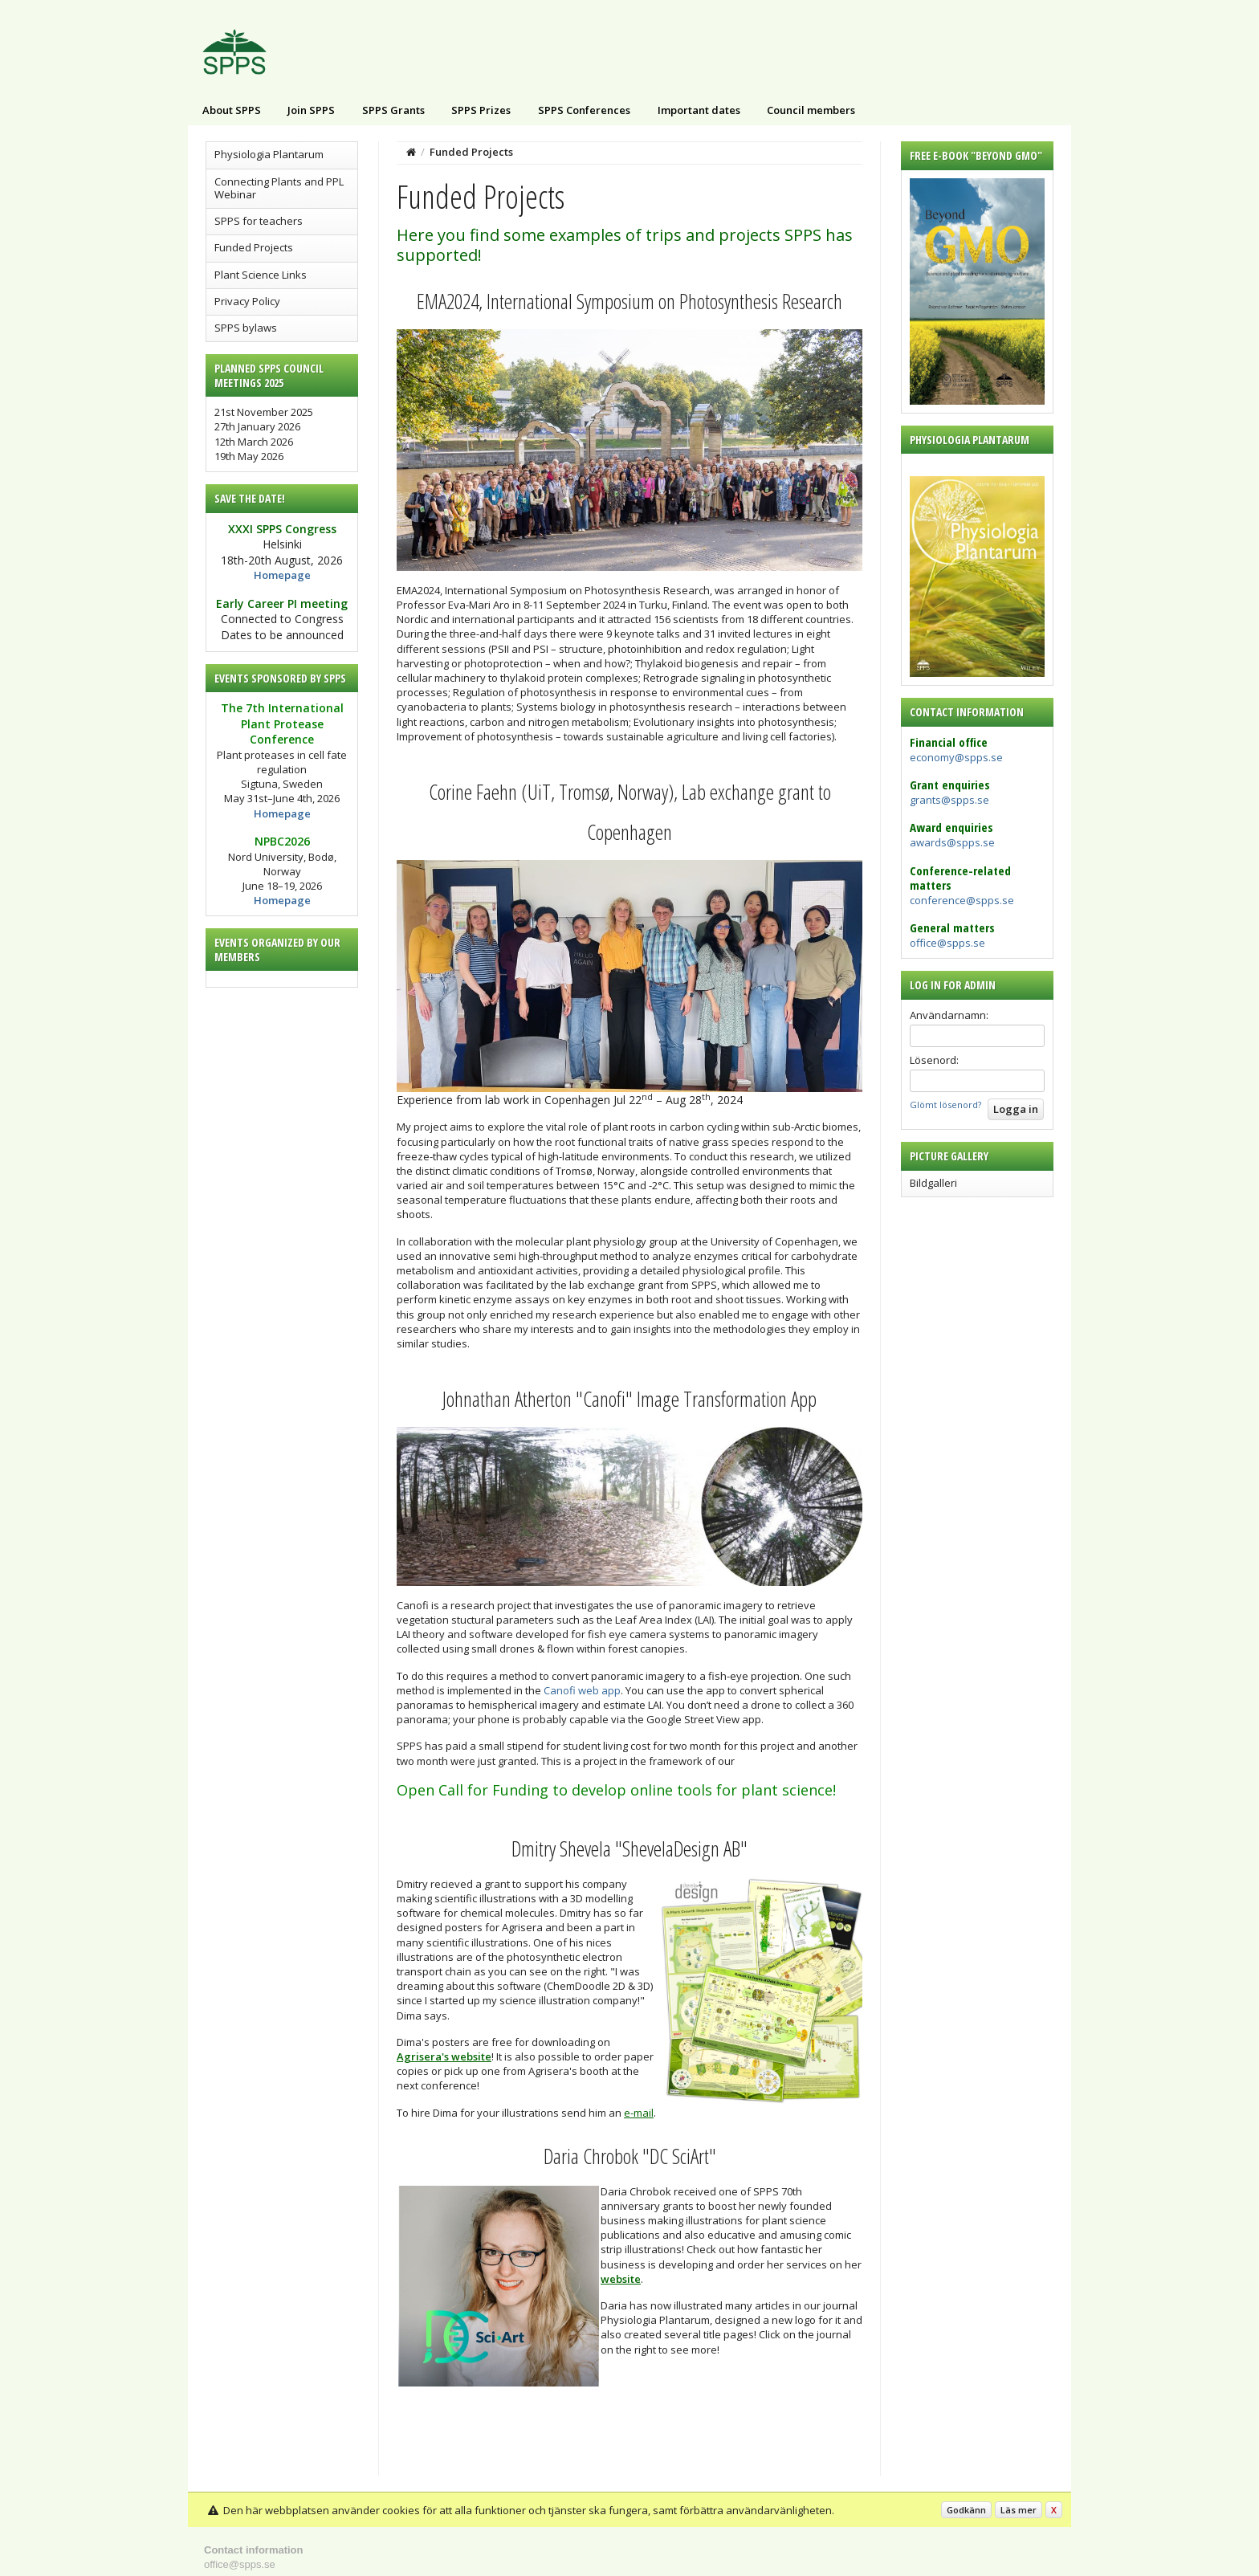  I want to click on awards@spps.se, so click(952, 842).